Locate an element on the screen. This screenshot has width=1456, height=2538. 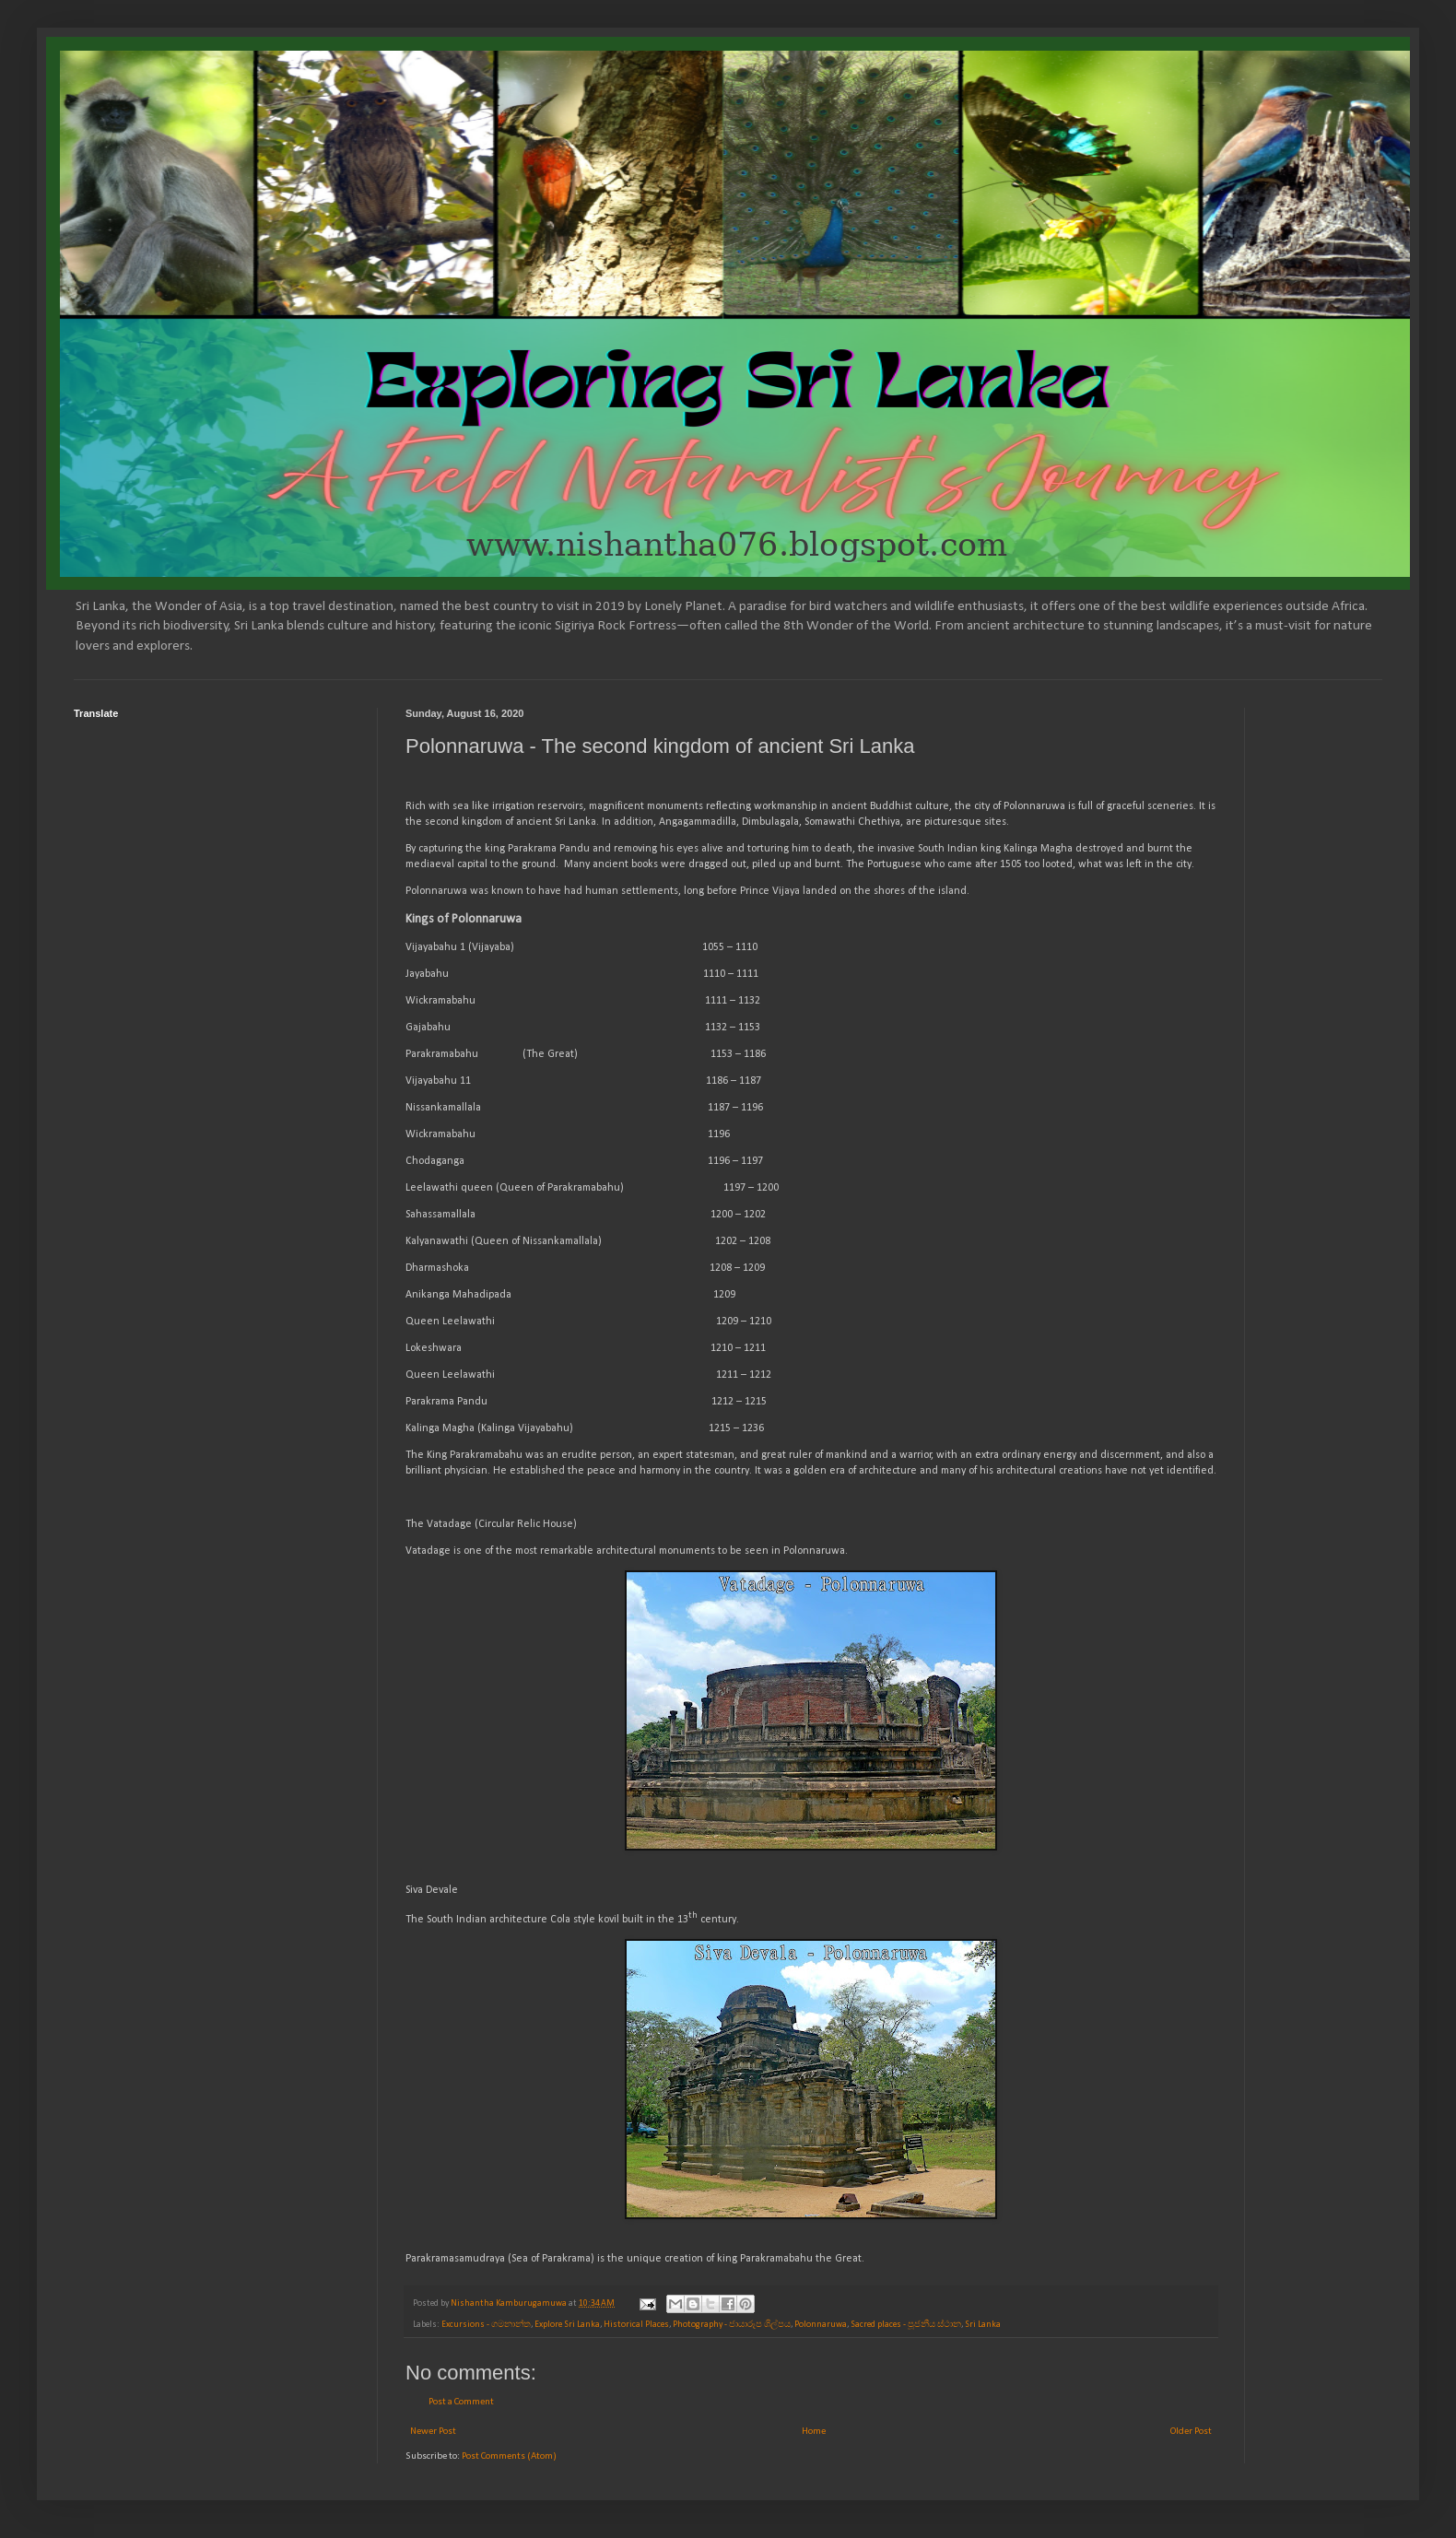
Home is located at coordinates (814, 2431).